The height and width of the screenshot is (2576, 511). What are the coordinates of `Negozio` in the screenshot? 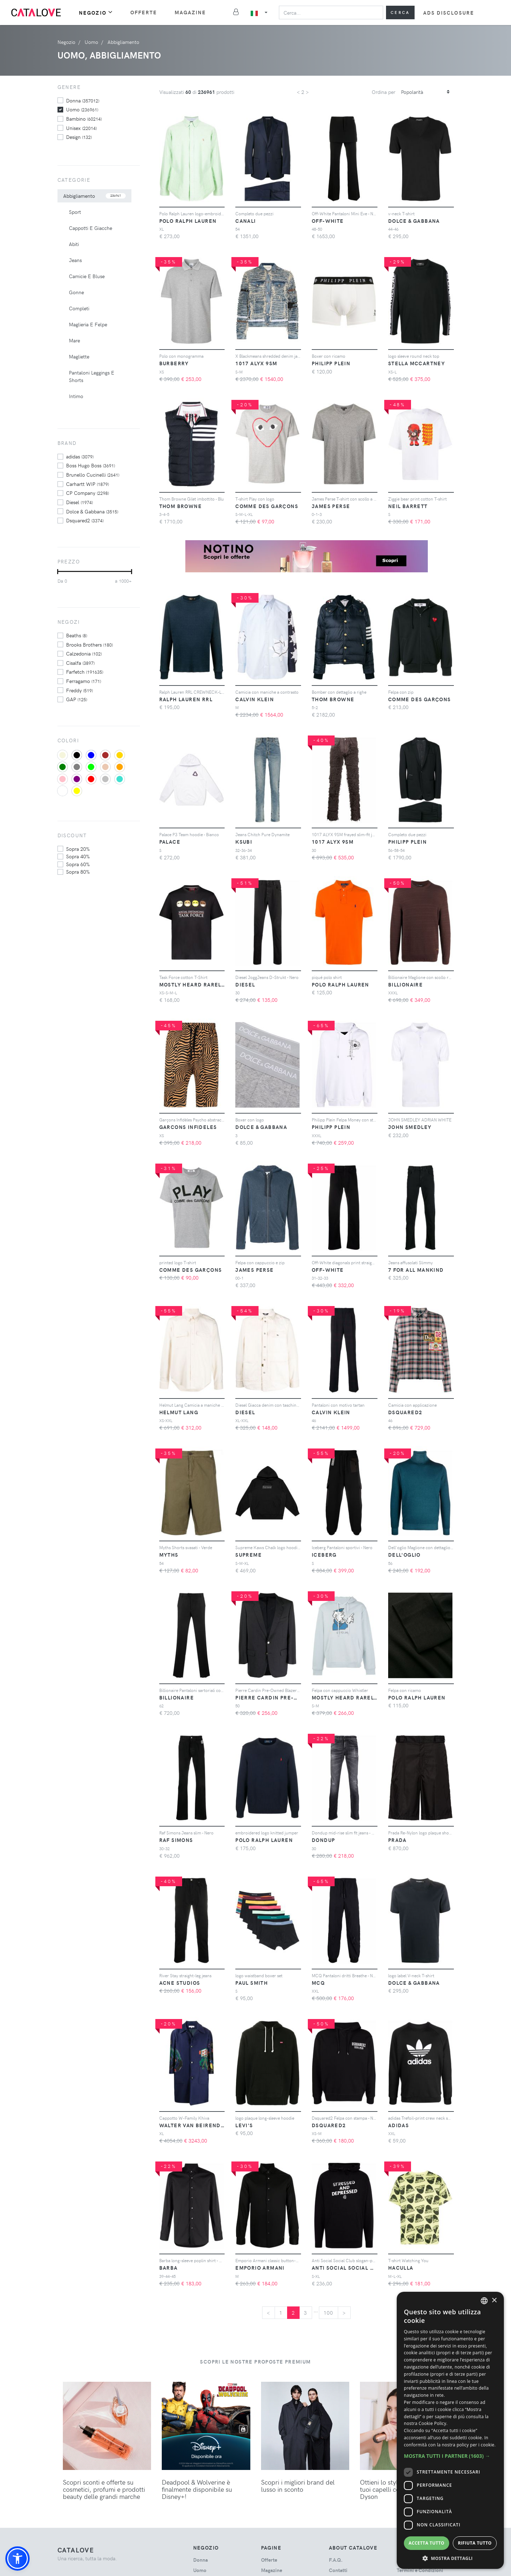 It's located at (96, 12).